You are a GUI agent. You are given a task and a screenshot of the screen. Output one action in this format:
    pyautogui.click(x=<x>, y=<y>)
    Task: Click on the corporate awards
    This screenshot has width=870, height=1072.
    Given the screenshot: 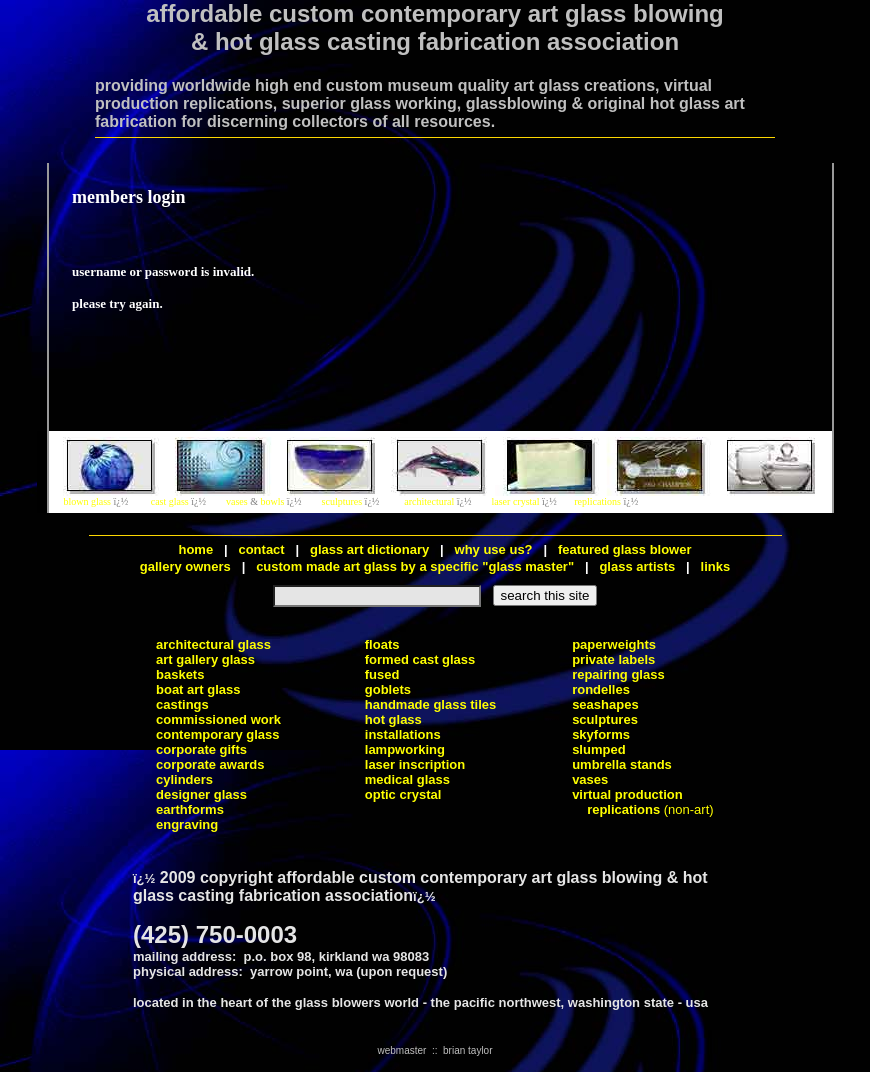 What is the action you would take?
    pyautogui.click(x=210, y=764)
    